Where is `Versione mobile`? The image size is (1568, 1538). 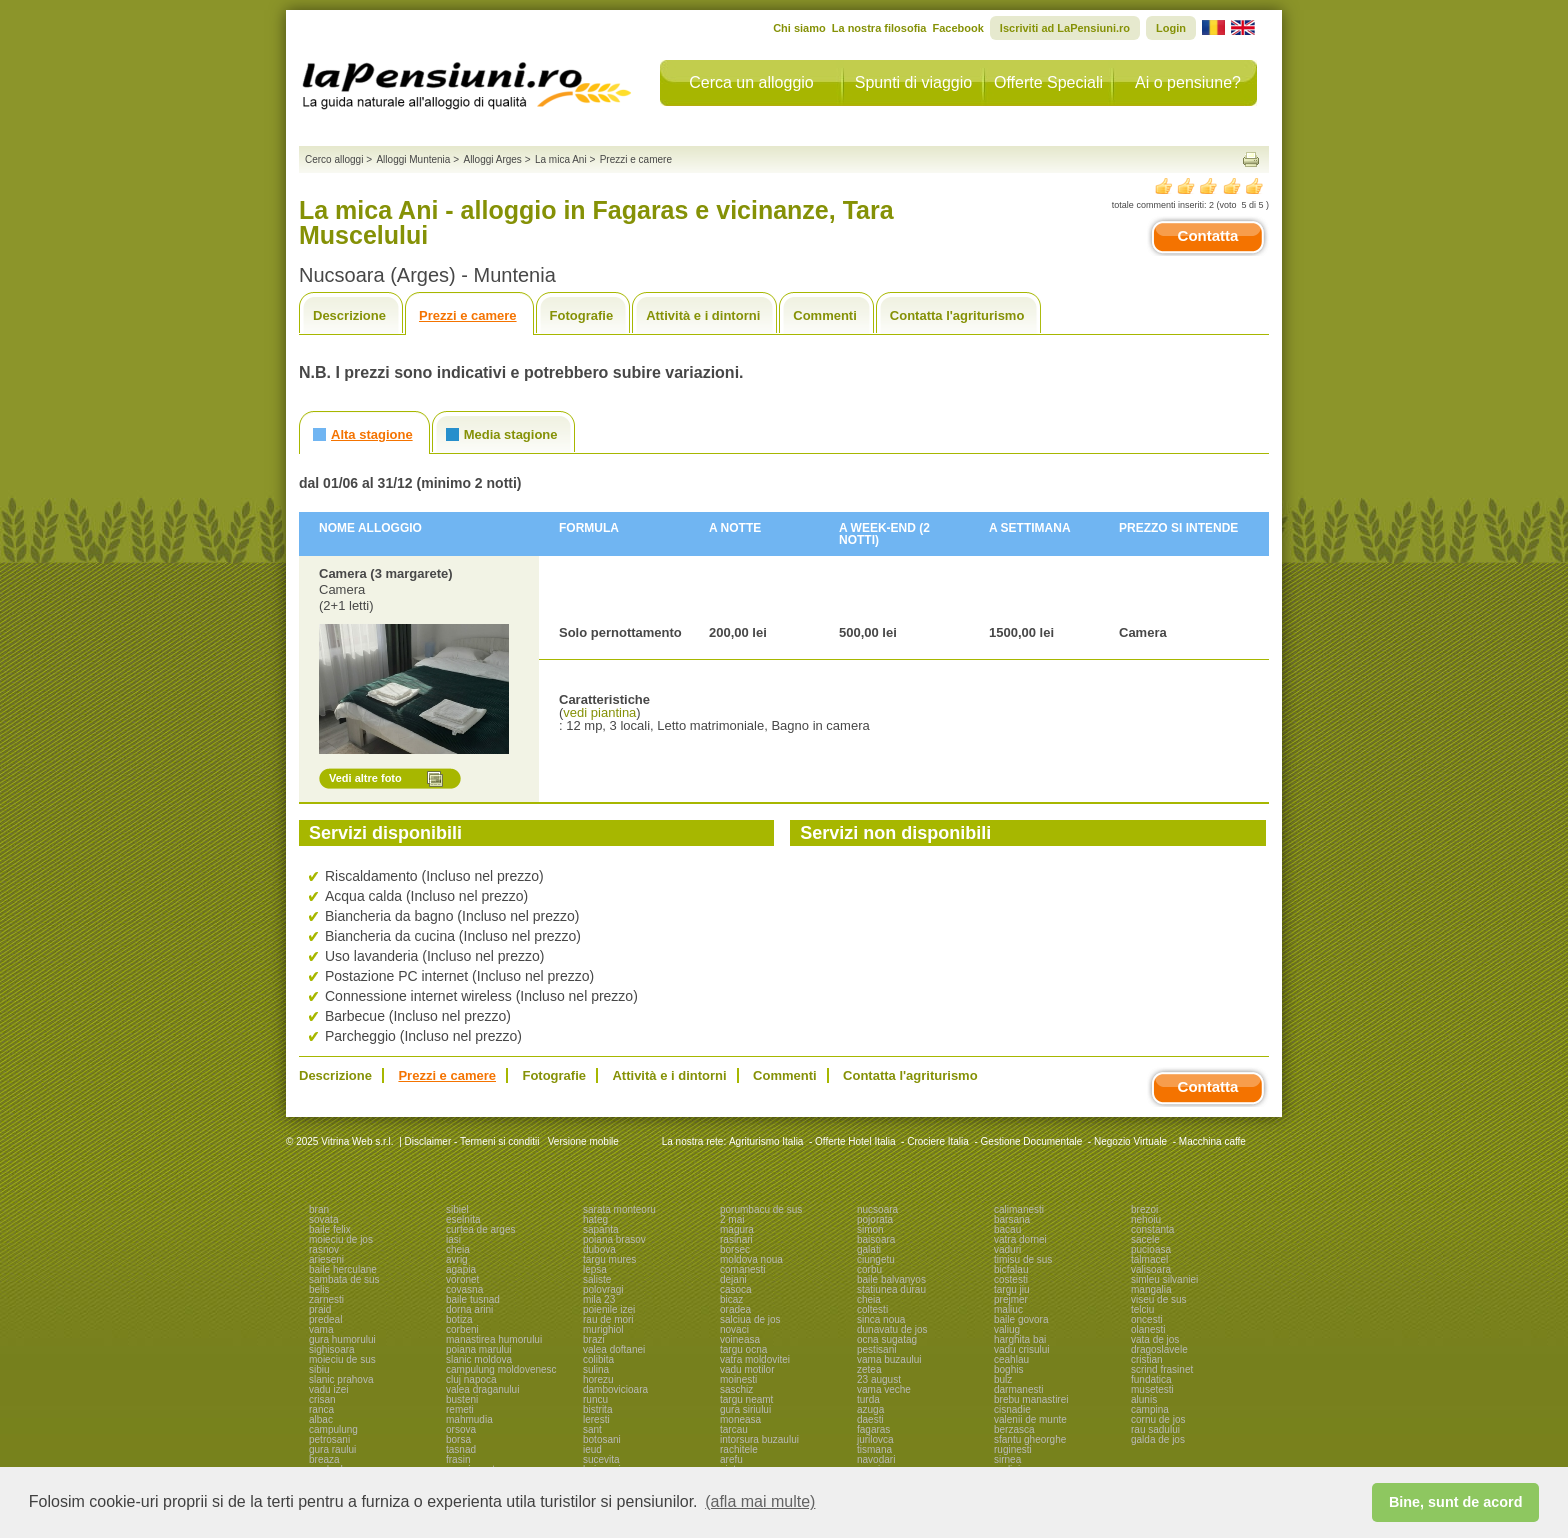
Versione mobile is located at coordinates (582, 1141).